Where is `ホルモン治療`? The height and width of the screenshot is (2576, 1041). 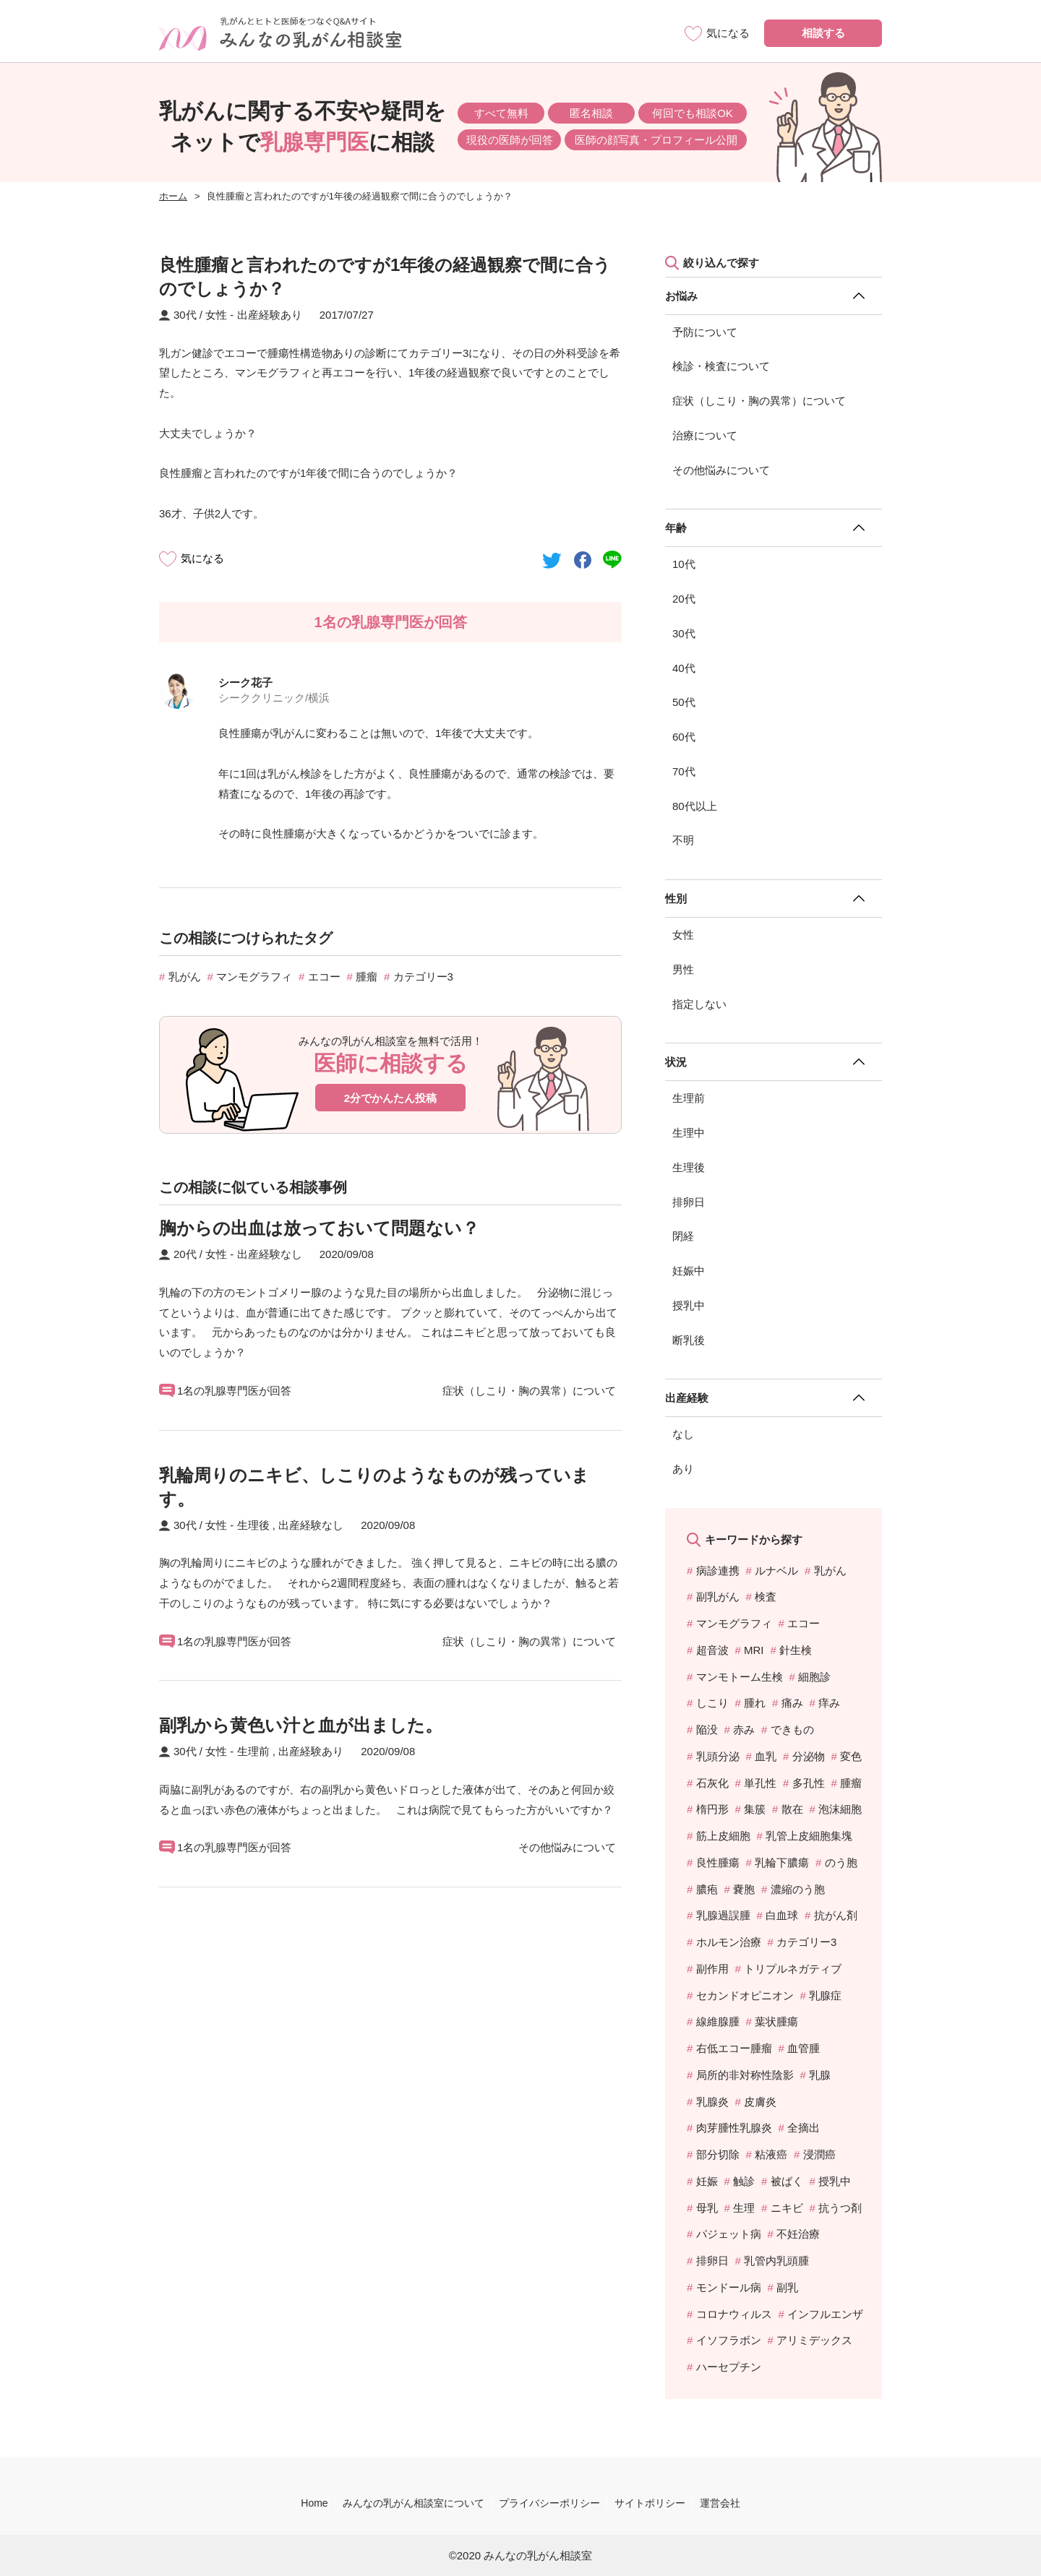 ホルモン治療 is located at coordinates (728, 1942).